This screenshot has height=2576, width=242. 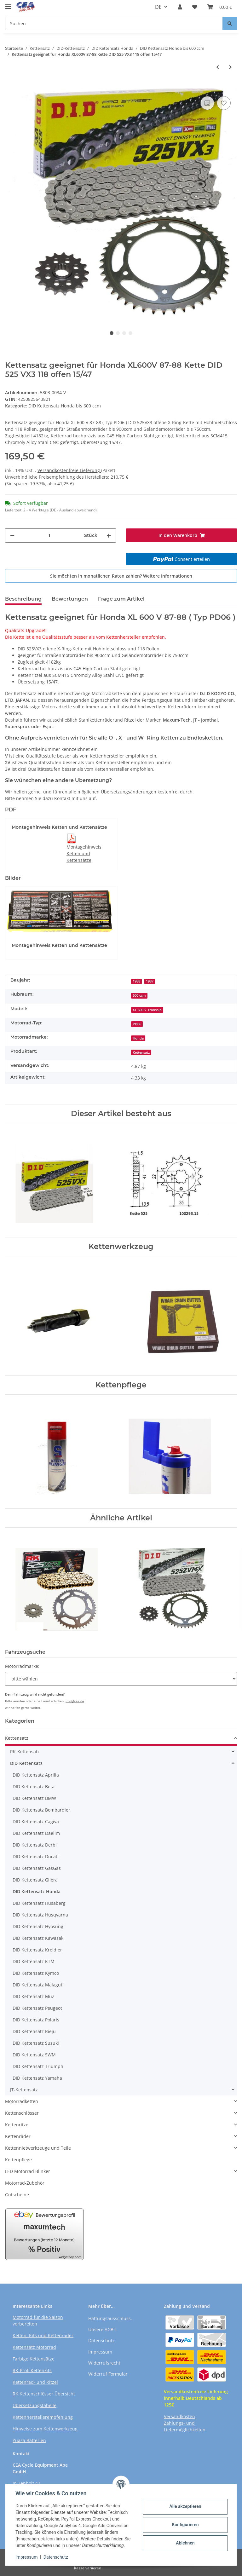 I want to click on Übersetzungstabelle, so click(x=34, y=2405).